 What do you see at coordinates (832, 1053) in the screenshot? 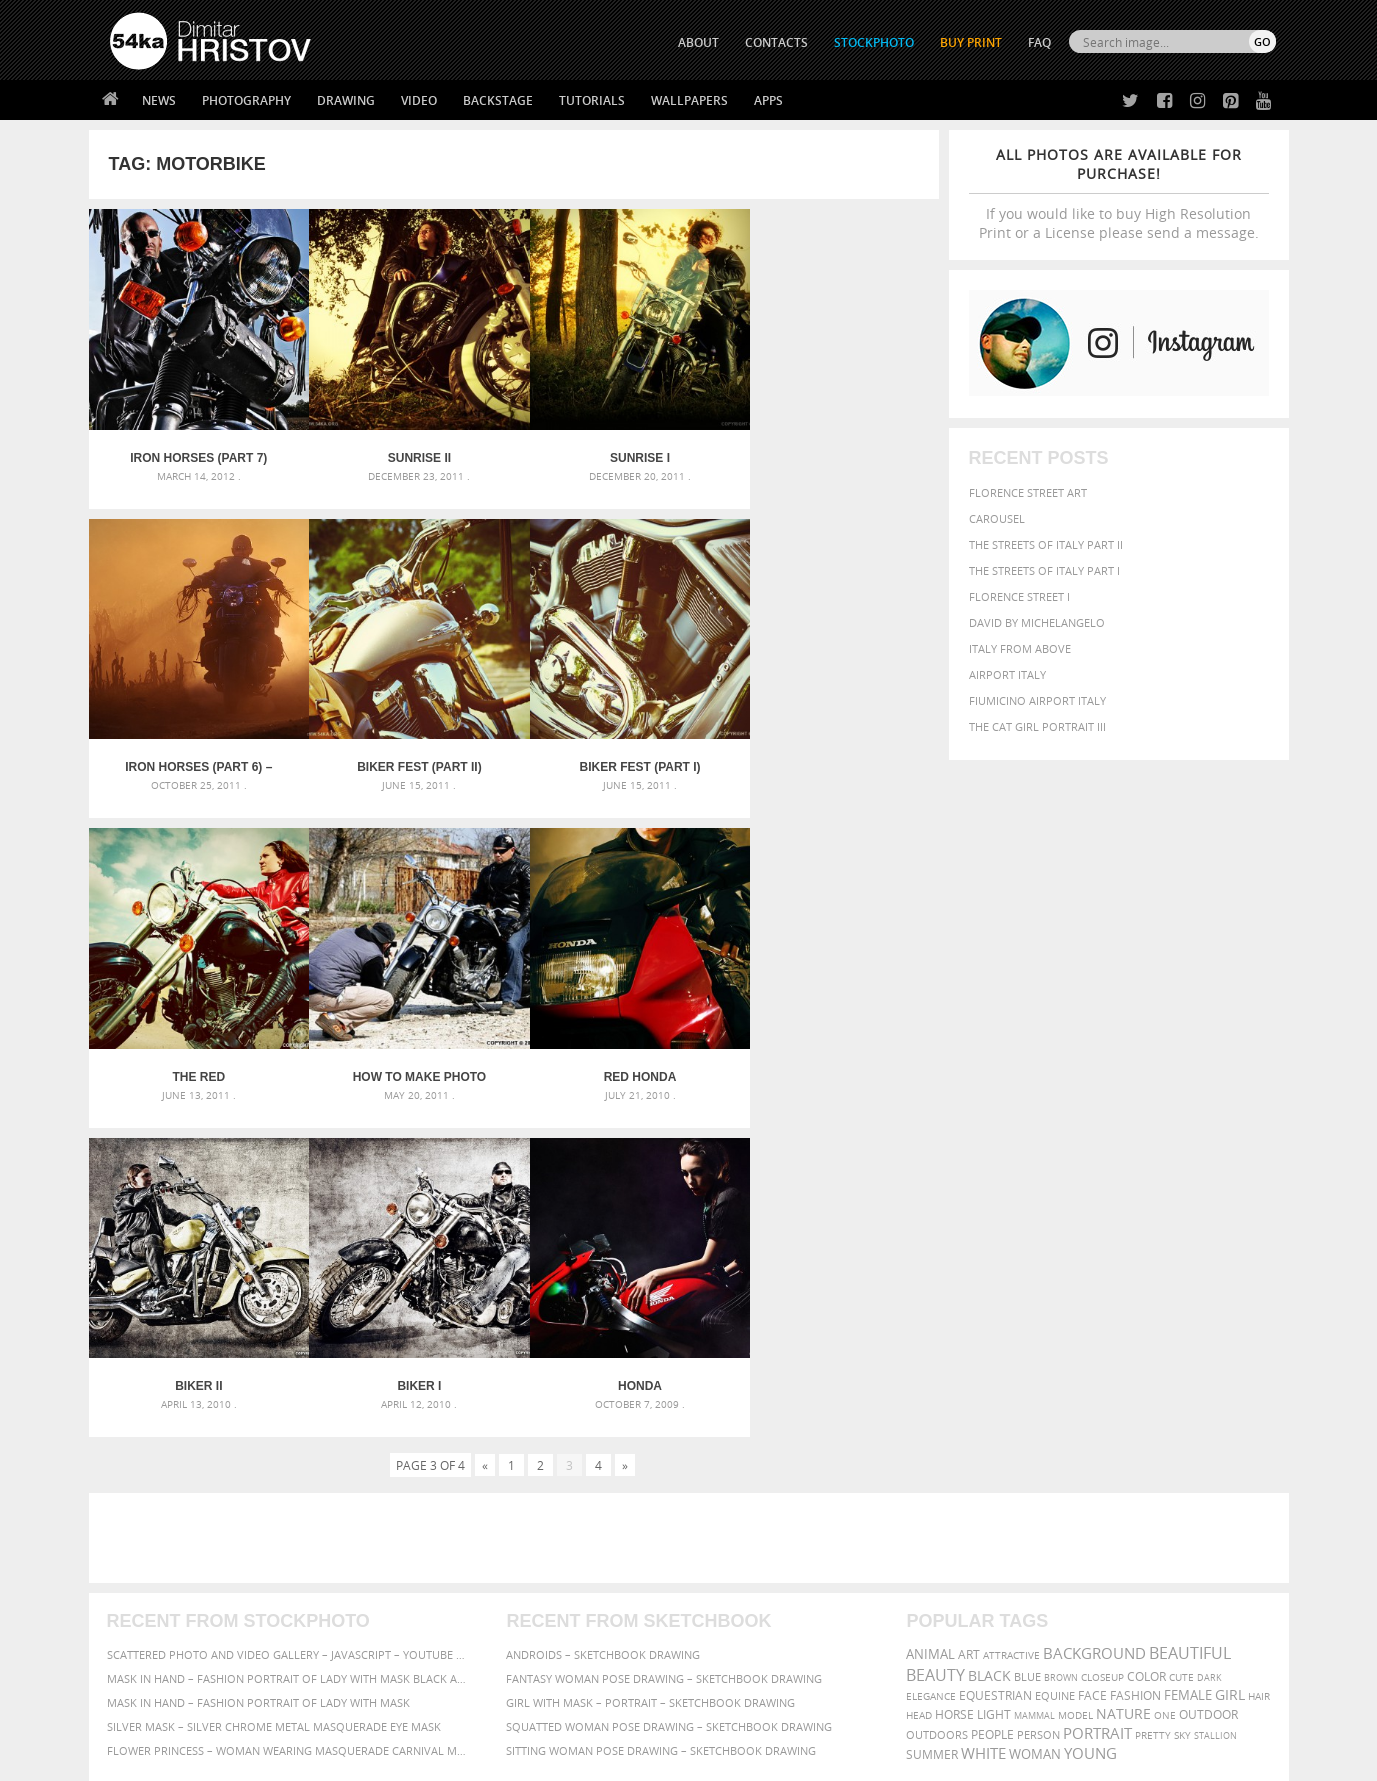
I see `Honda` at bounding box center [832, 1053].